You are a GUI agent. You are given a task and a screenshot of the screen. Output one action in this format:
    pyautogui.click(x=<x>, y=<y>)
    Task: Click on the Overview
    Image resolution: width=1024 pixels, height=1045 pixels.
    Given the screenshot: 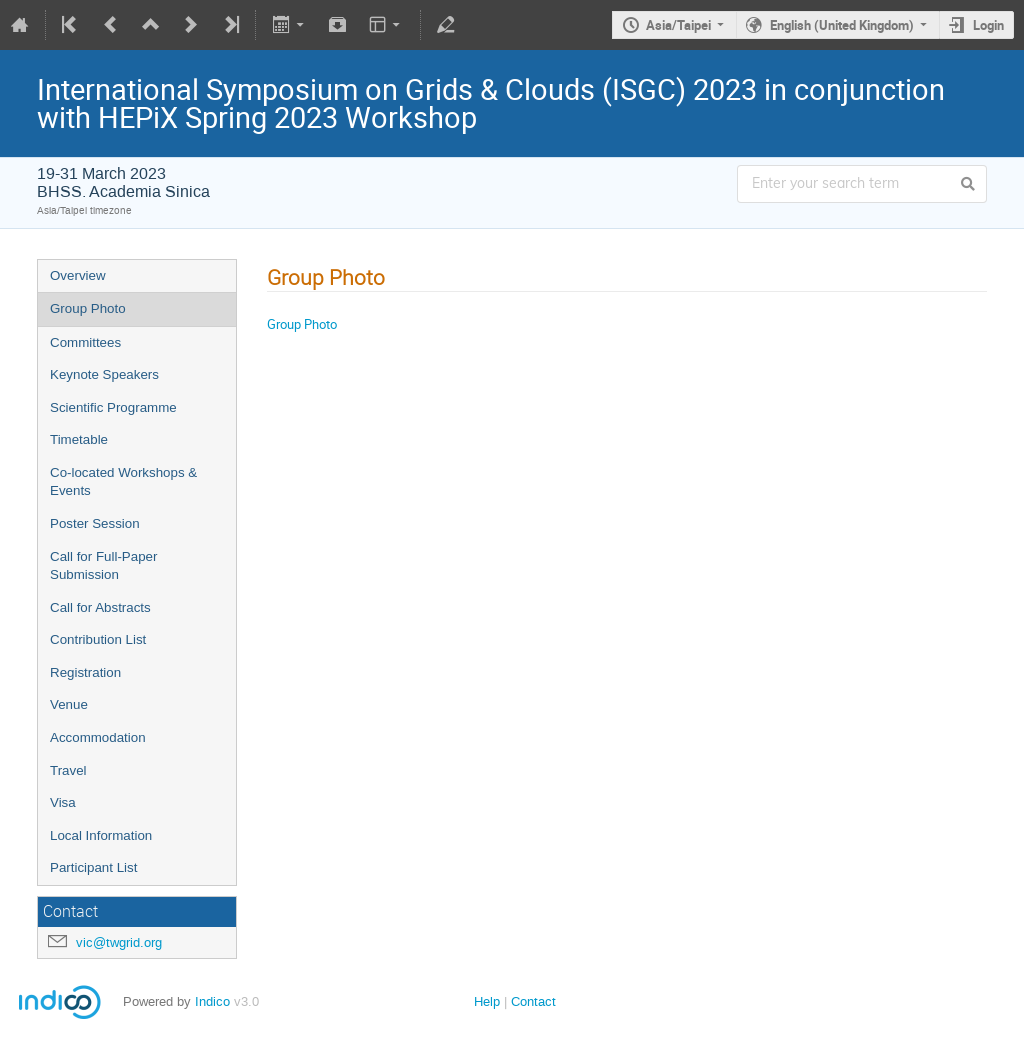 What is the action you would take?
    pyautogui.click(x=78, y=275)
    